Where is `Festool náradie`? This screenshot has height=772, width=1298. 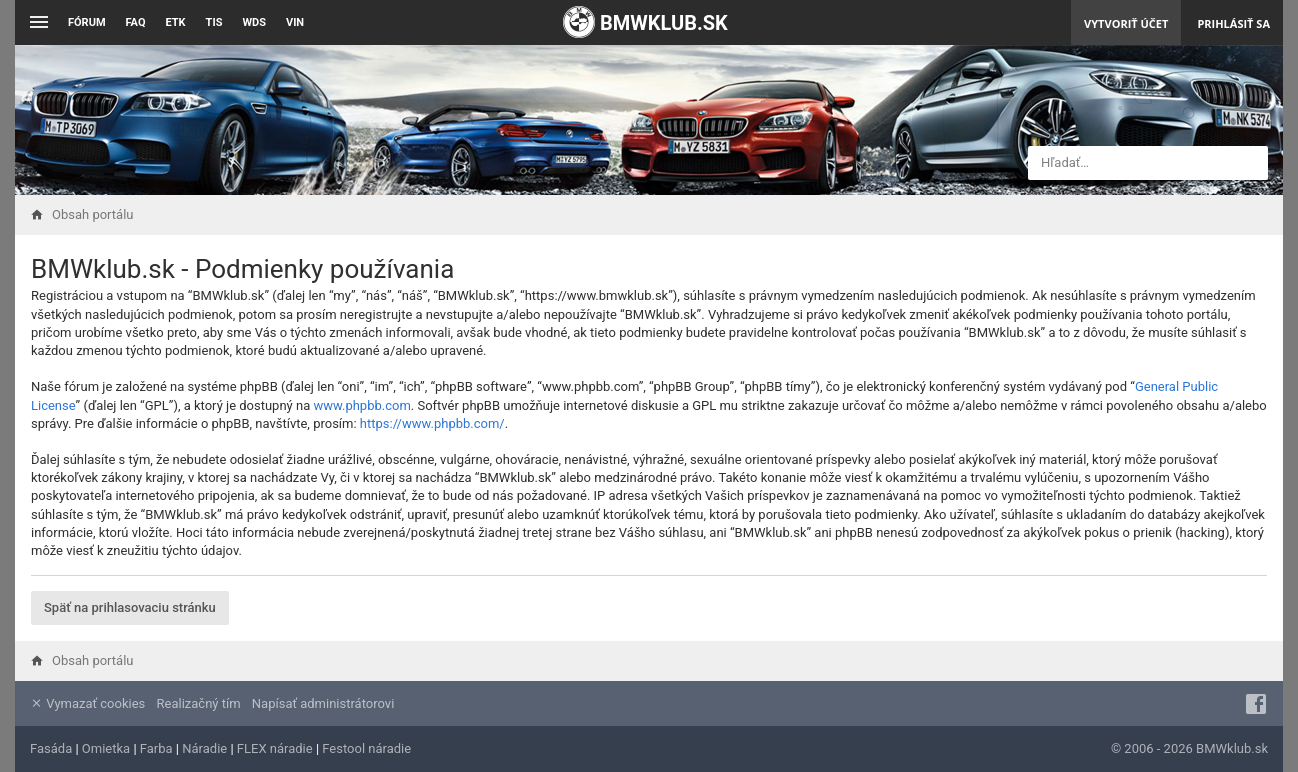 Festool náradie is located at coordinates (366, 748).